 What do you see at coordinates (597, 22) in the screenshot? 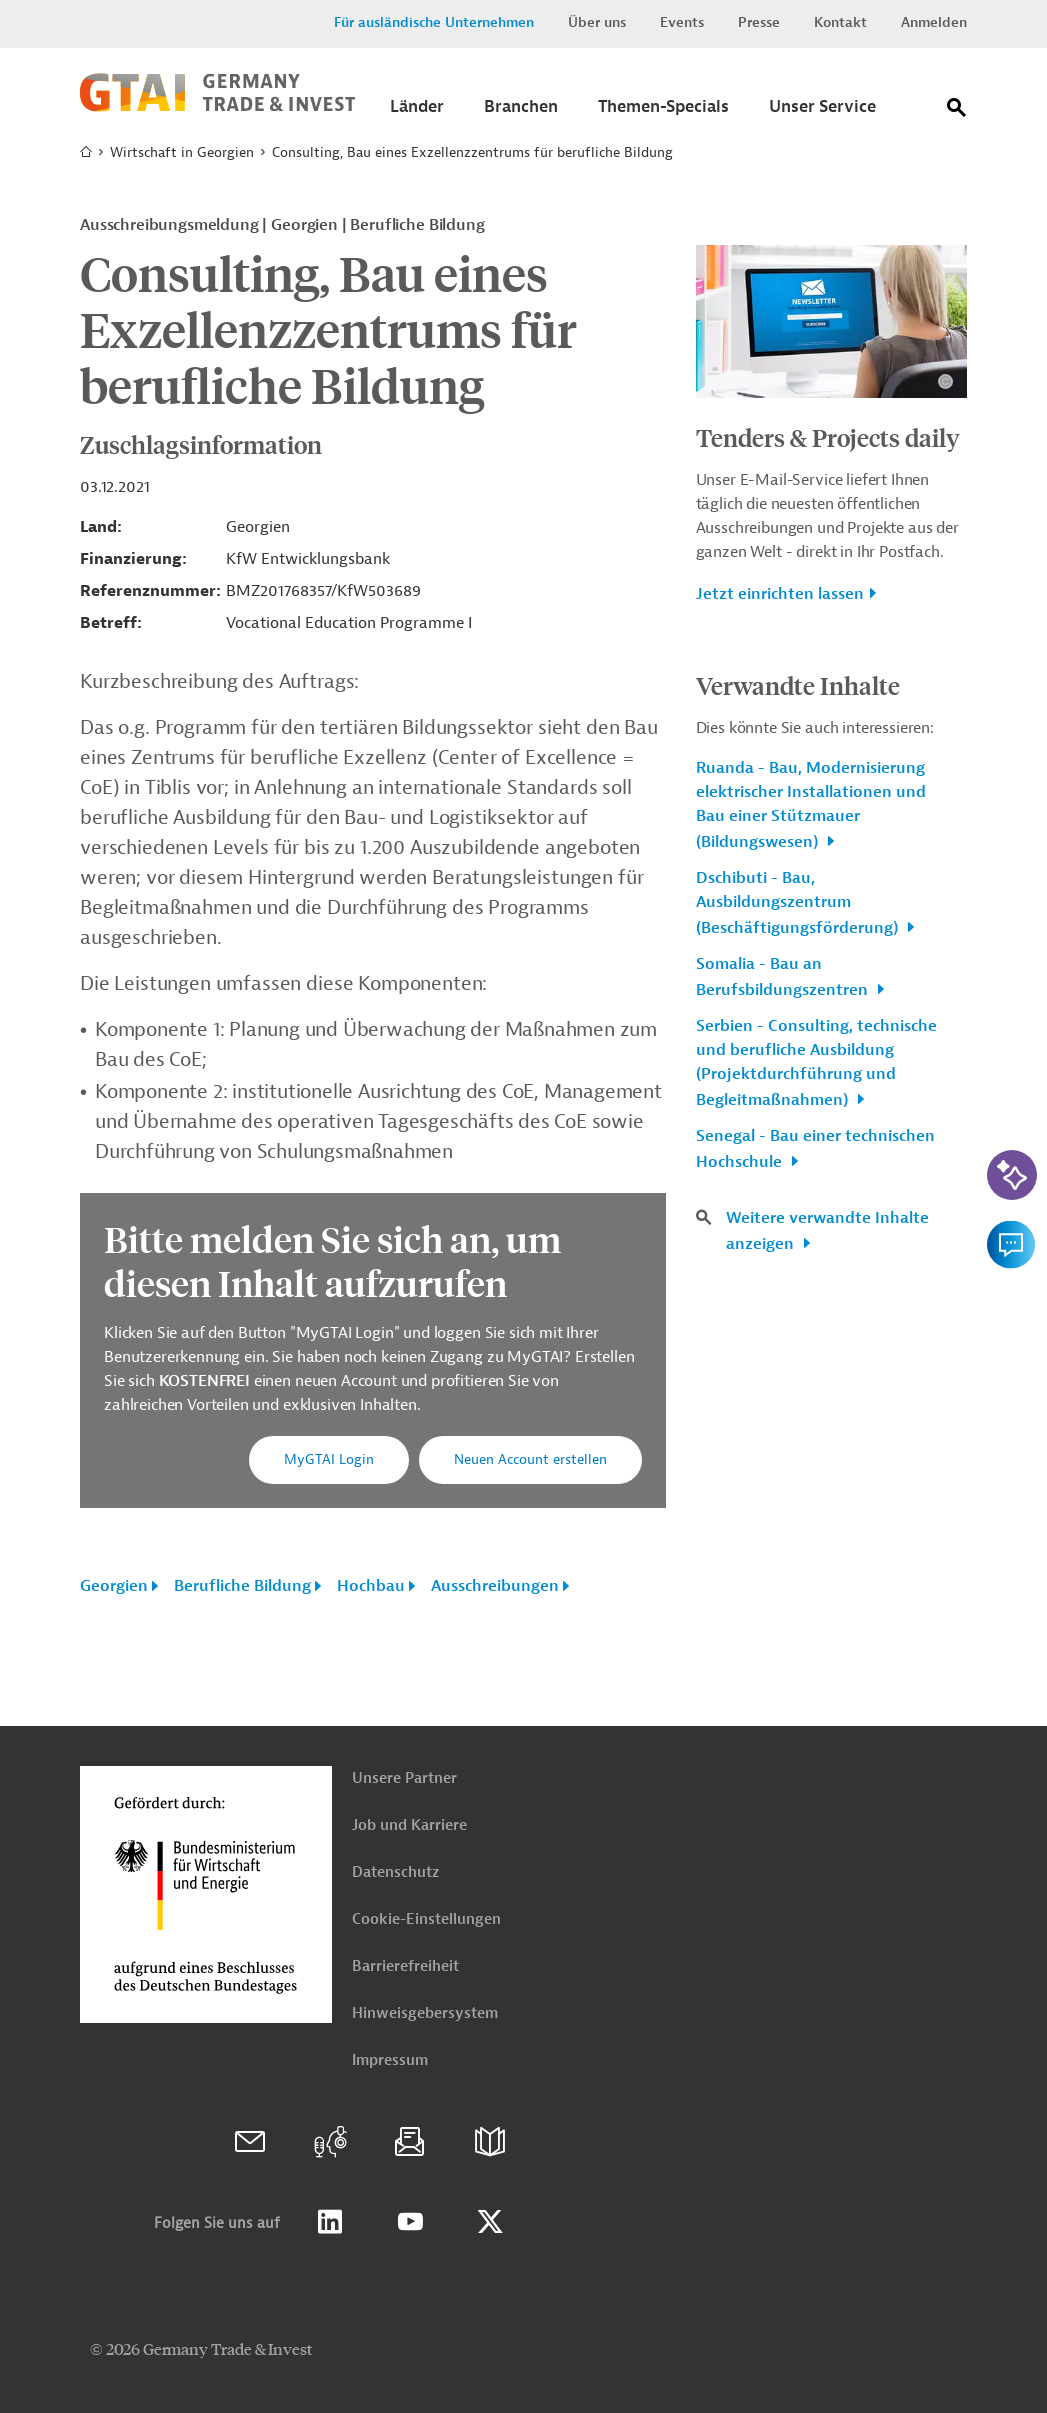
I see `Über uns` at bounding box center [597, 22].